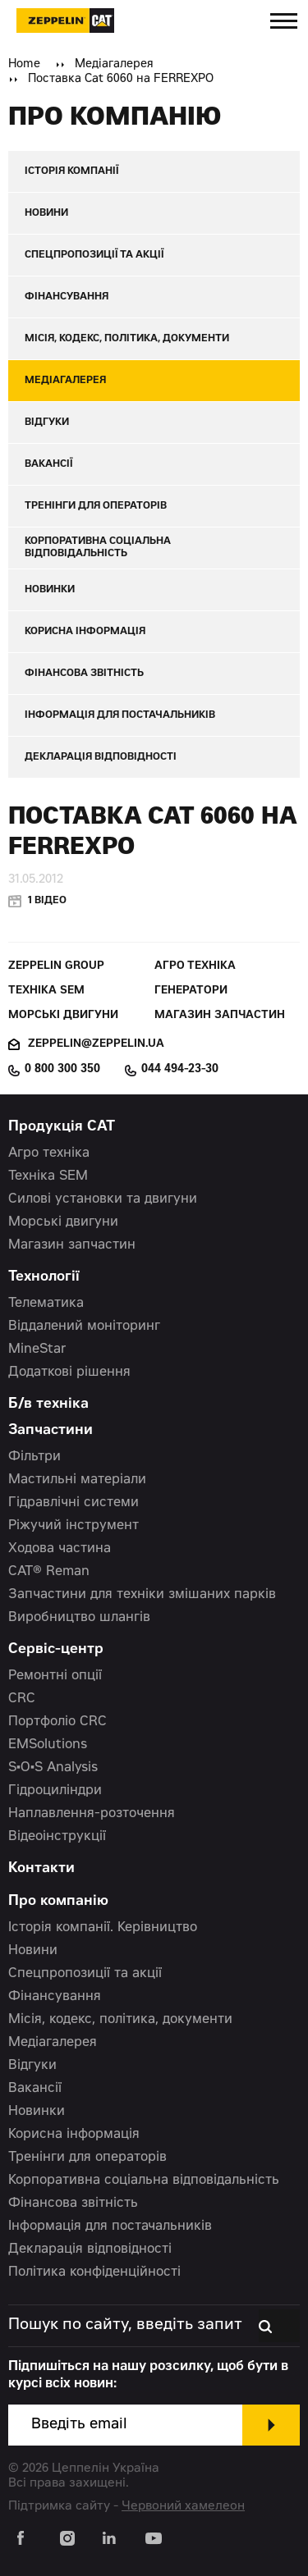 This screenshot has height=2576, width=308. I want to click on Фінансування, so click(54, 1996).